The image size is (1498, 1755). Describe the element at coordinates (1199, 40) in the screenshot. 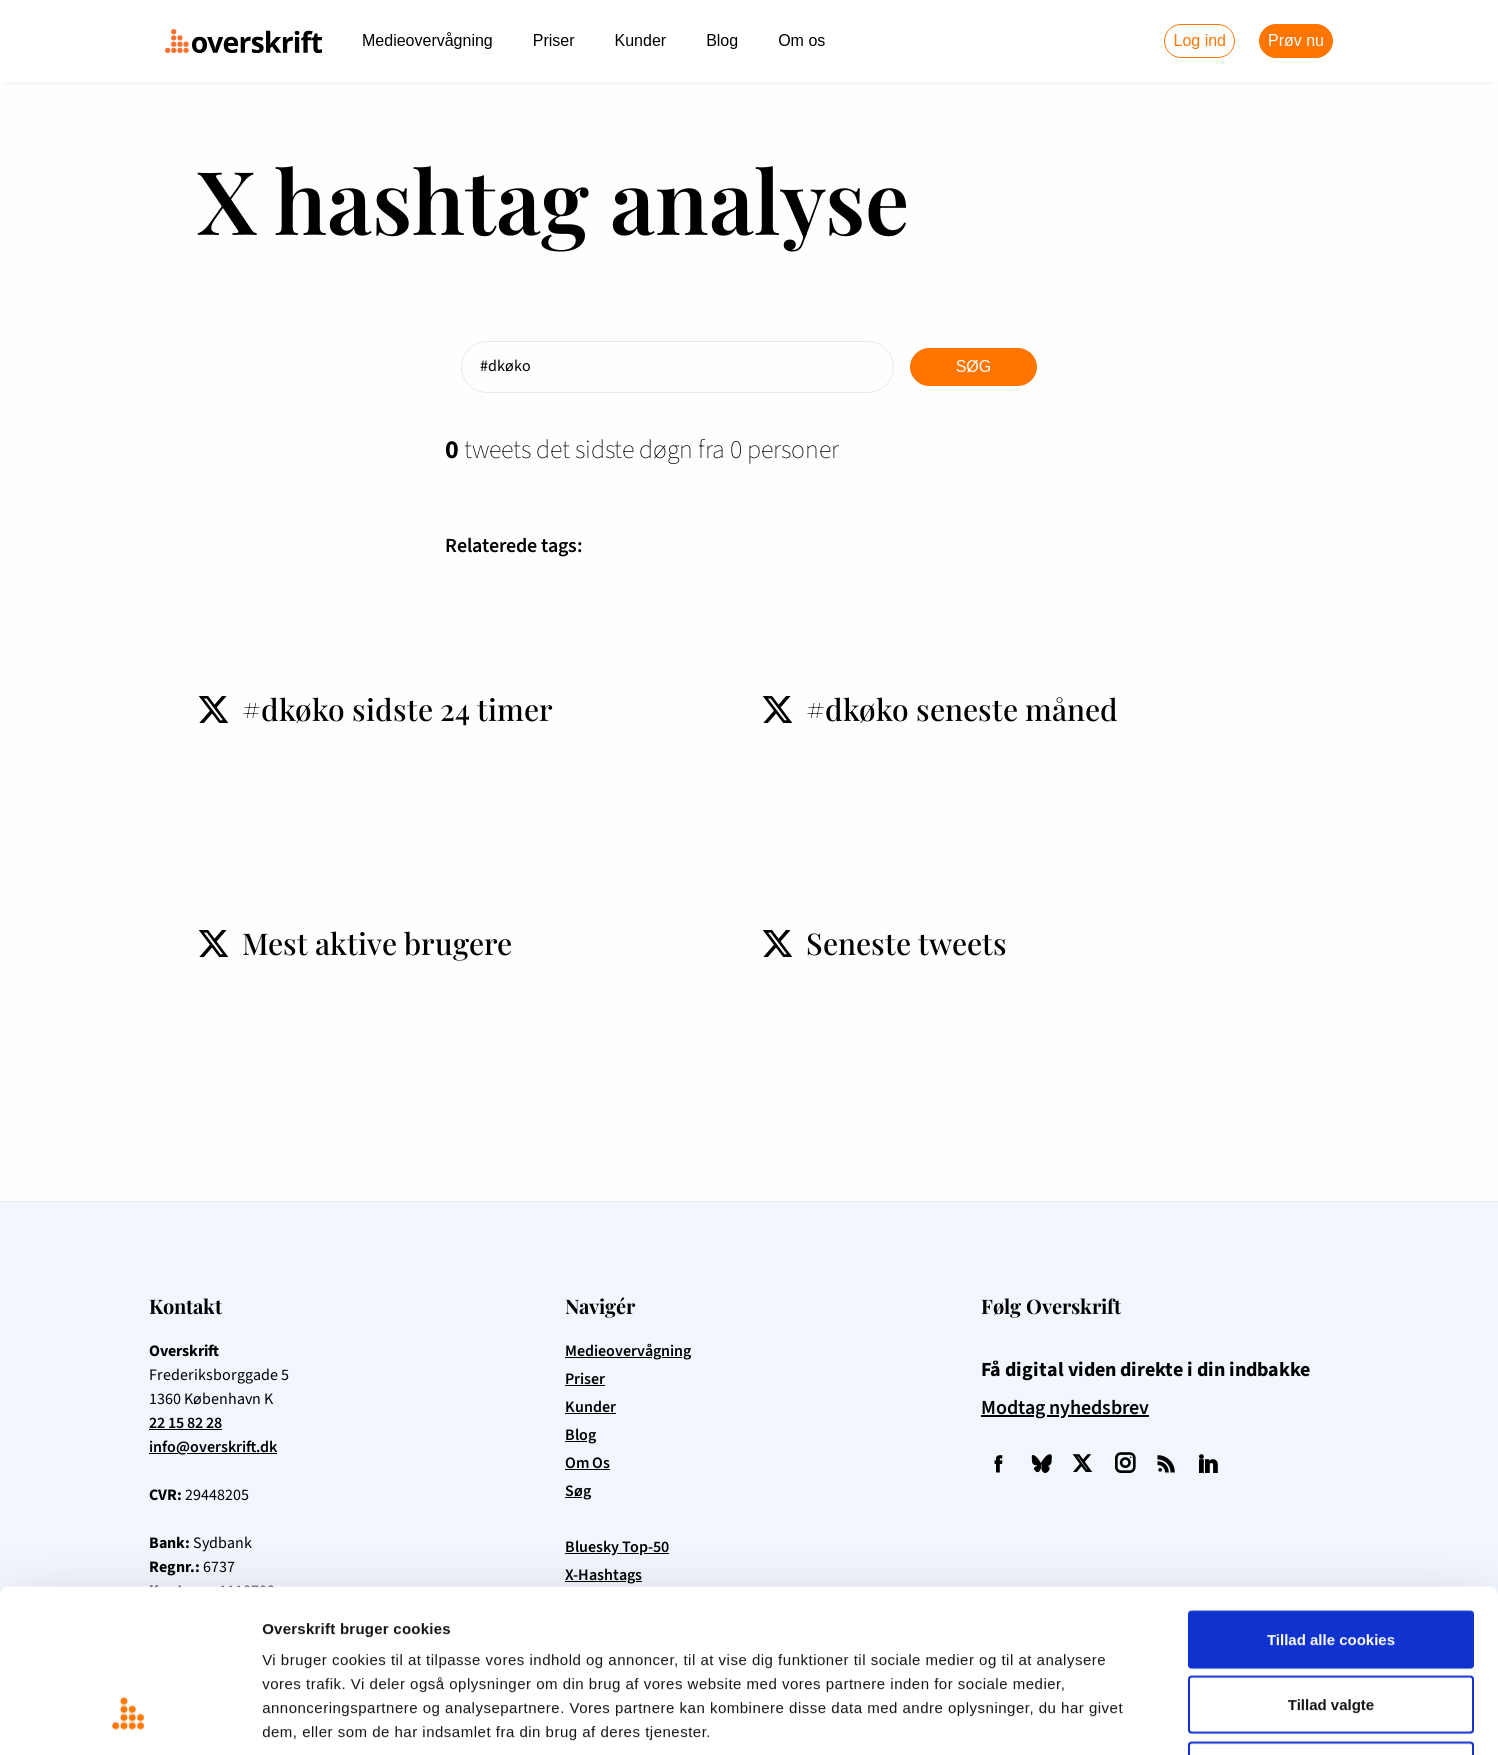

I see `Log ind` at that location.